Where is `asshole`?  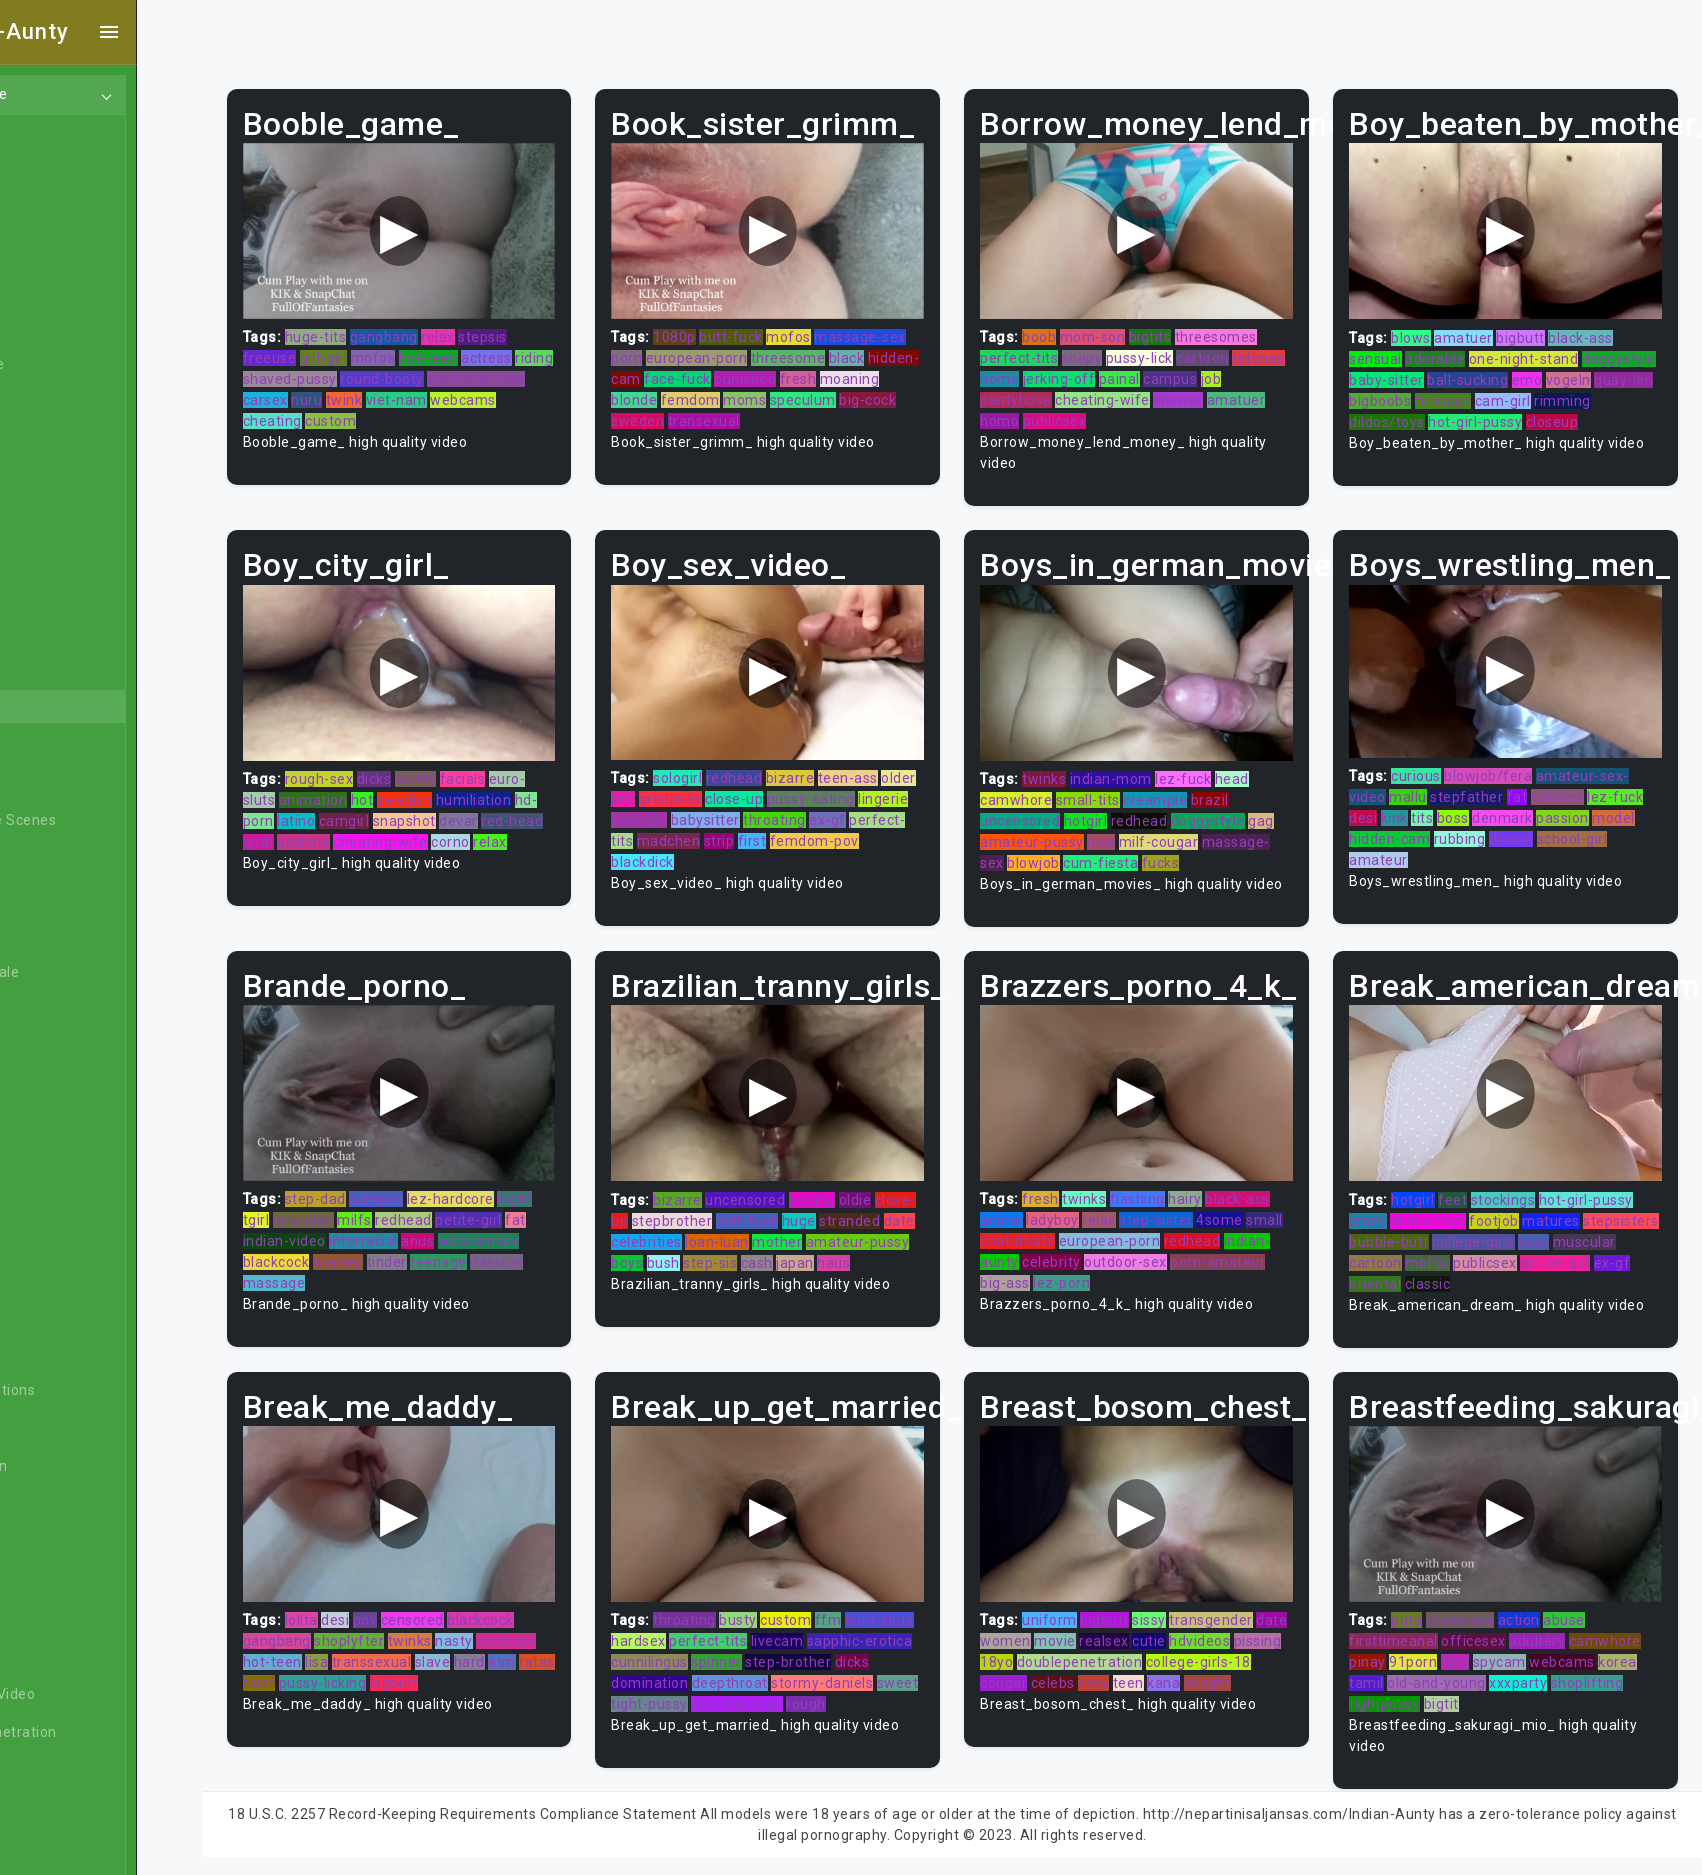
asshole is located at coordinates (398, 825).